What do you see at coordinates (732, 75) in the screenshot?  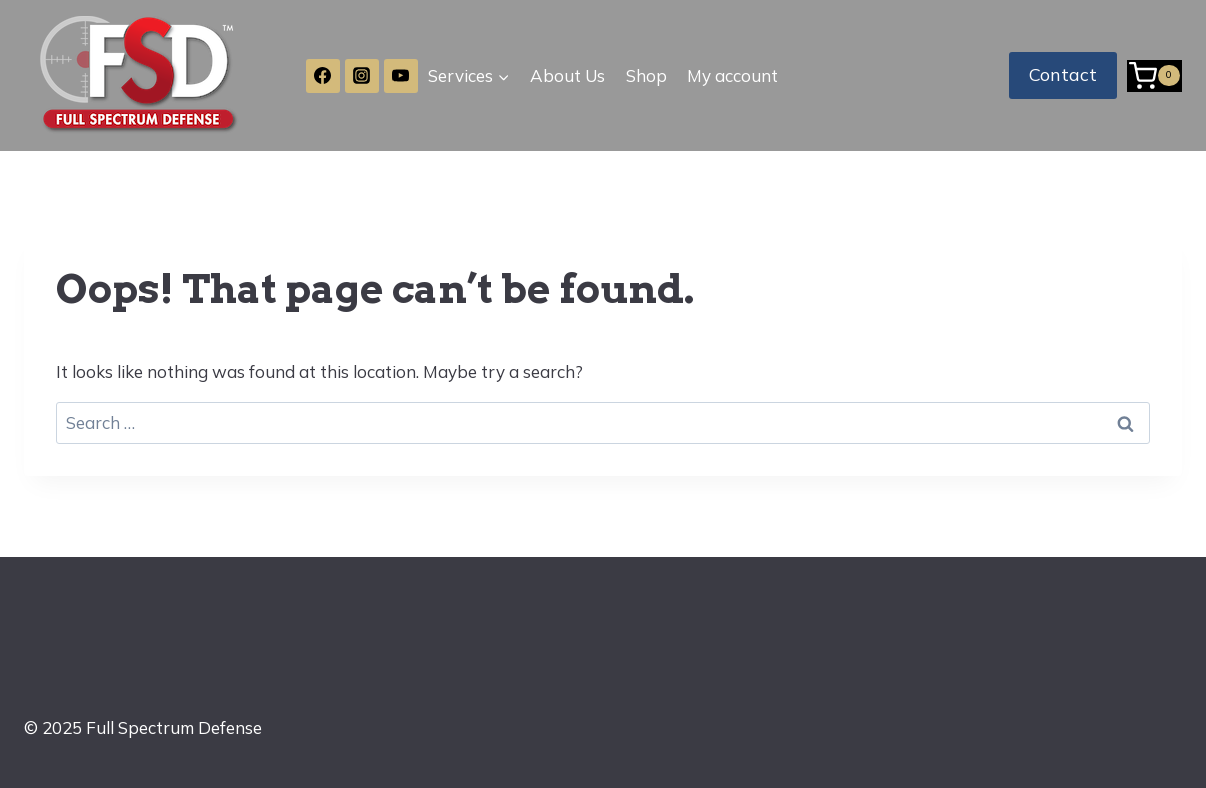 I see `My account` at bounding box center [732, 75].